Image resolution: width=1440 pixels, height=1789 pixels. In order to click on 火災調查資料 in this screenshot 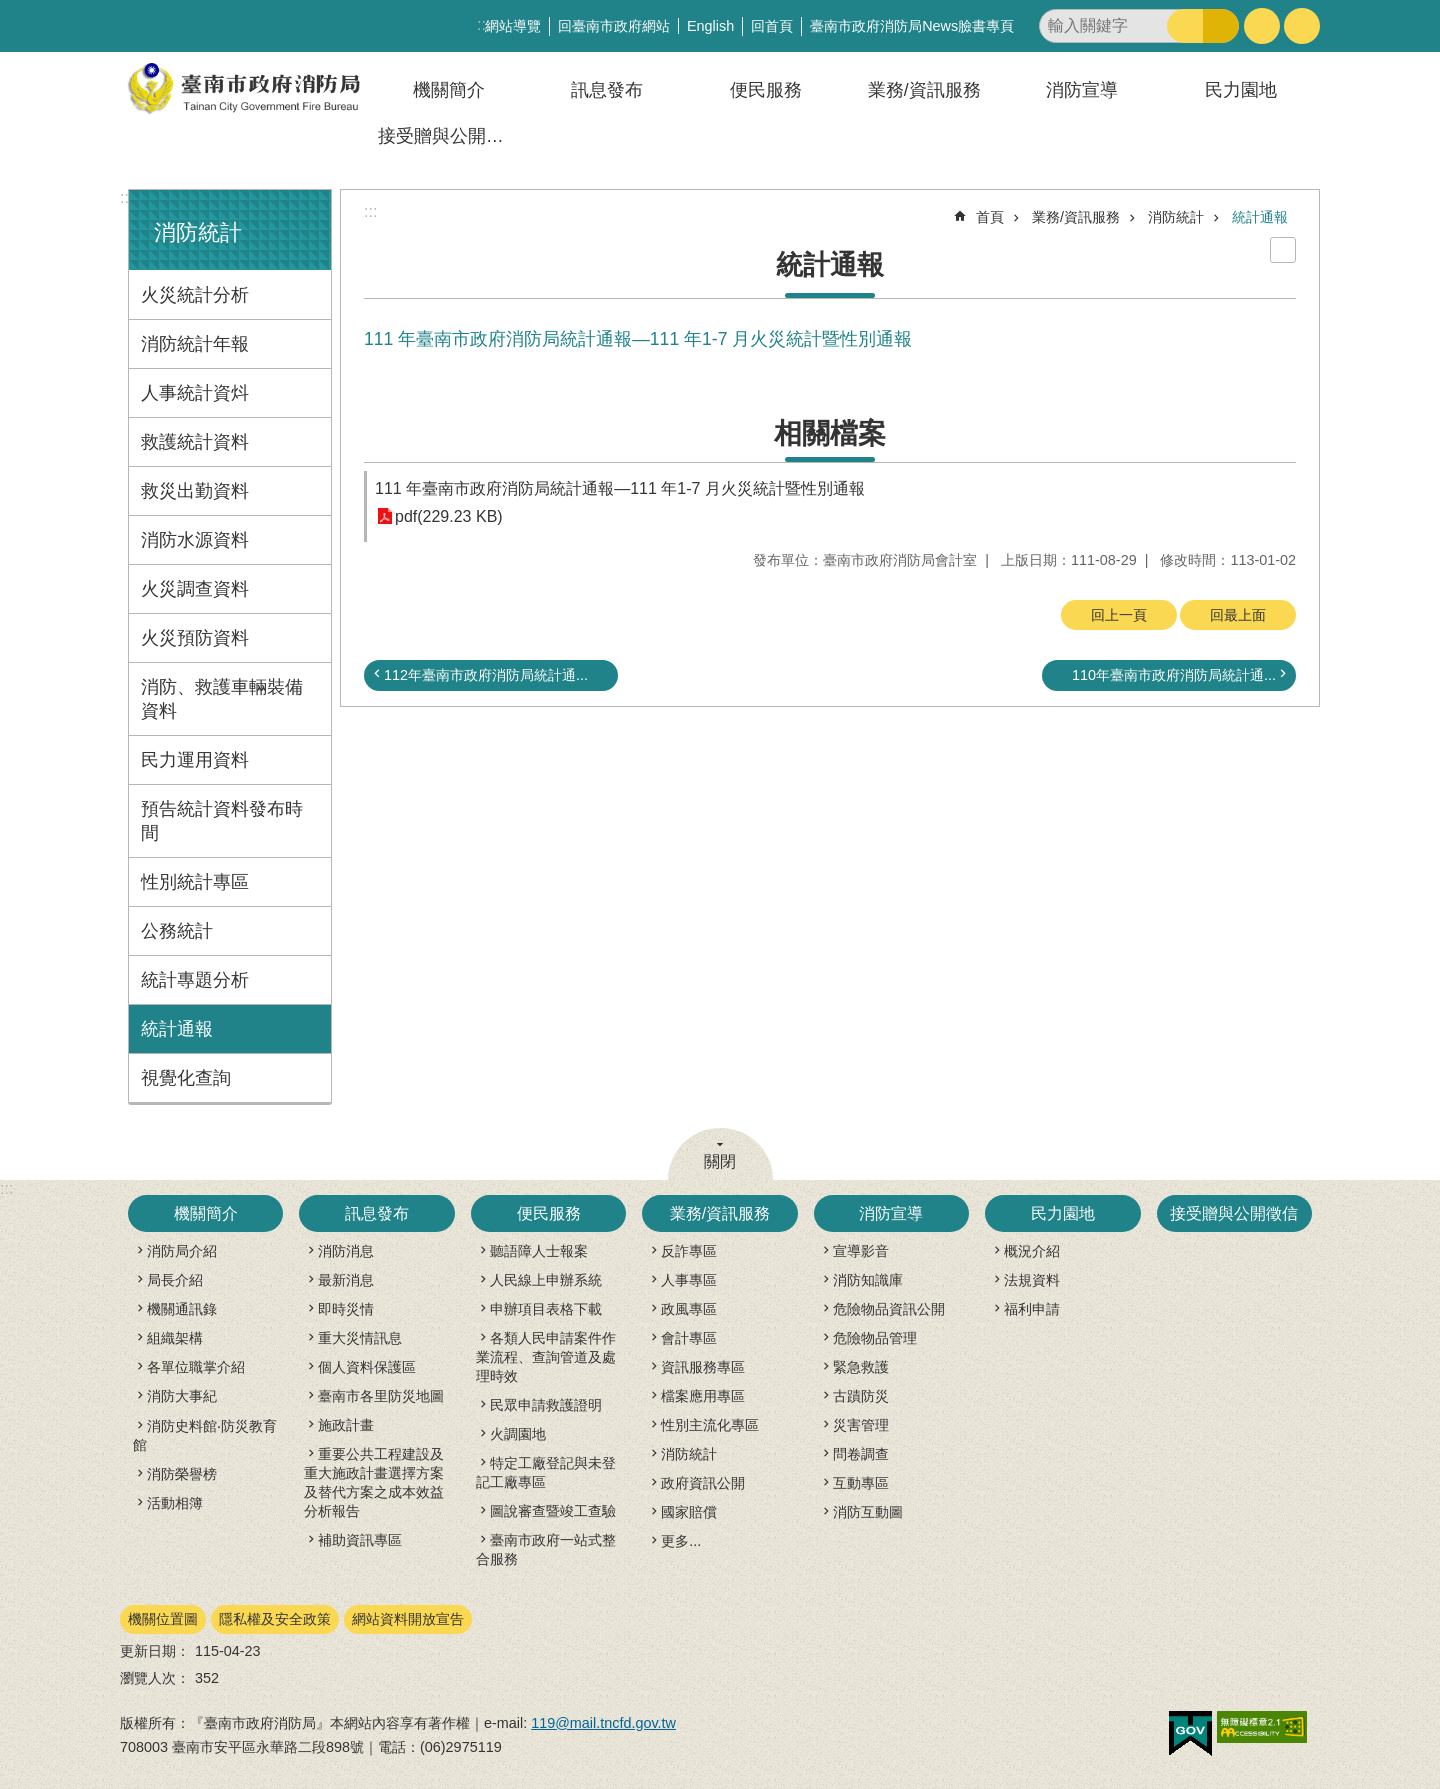, I will do `click(195, 589)`.